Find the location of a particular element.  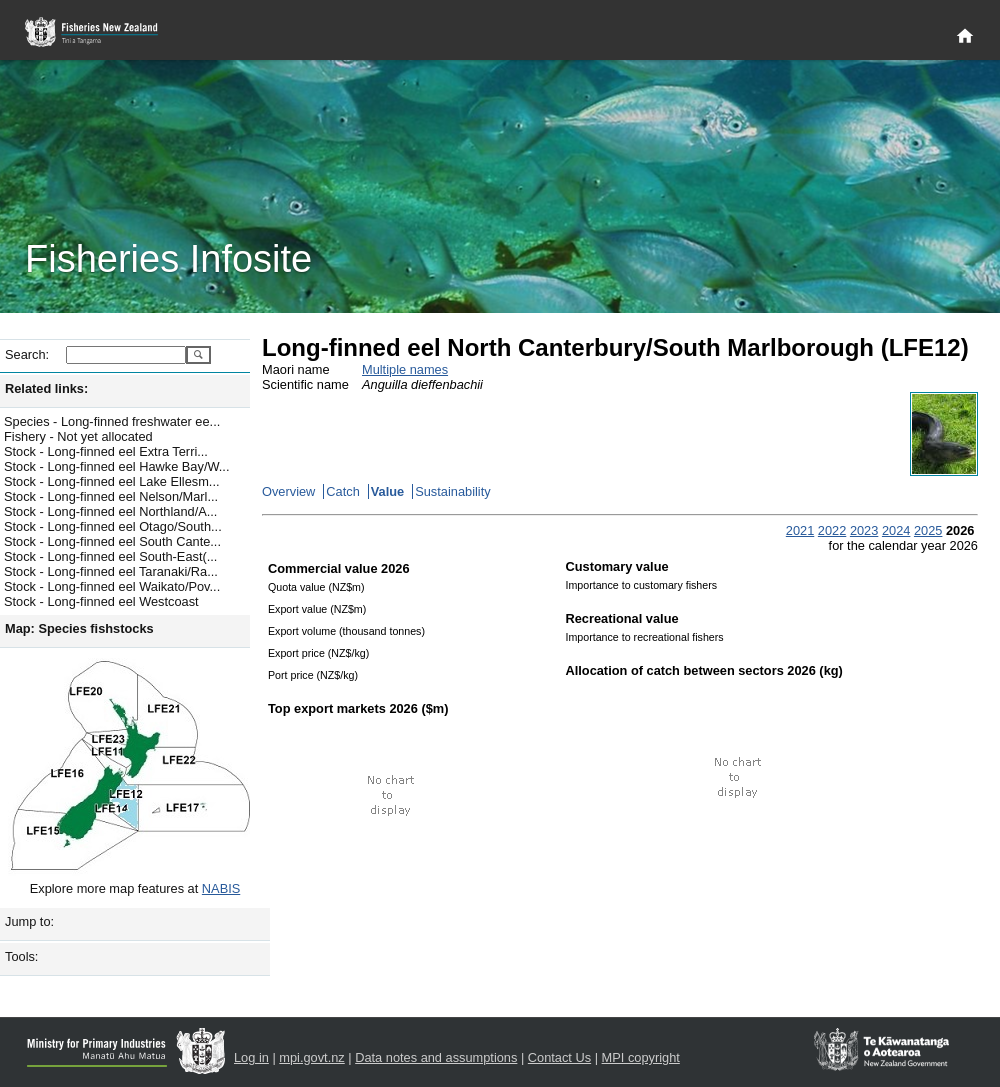

Stock - Long-finned eel Nelson/Marl... is located at coordinates (111, 496).